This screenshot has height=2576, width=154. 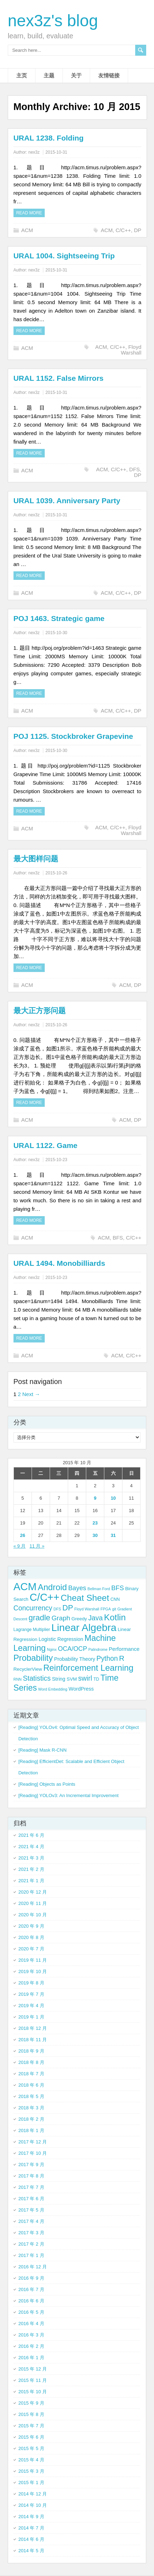 What do you see at coordinates (32, 2391) in the screenshot?
I see `2015 年 10 月` at bounding box center [32, 2391].